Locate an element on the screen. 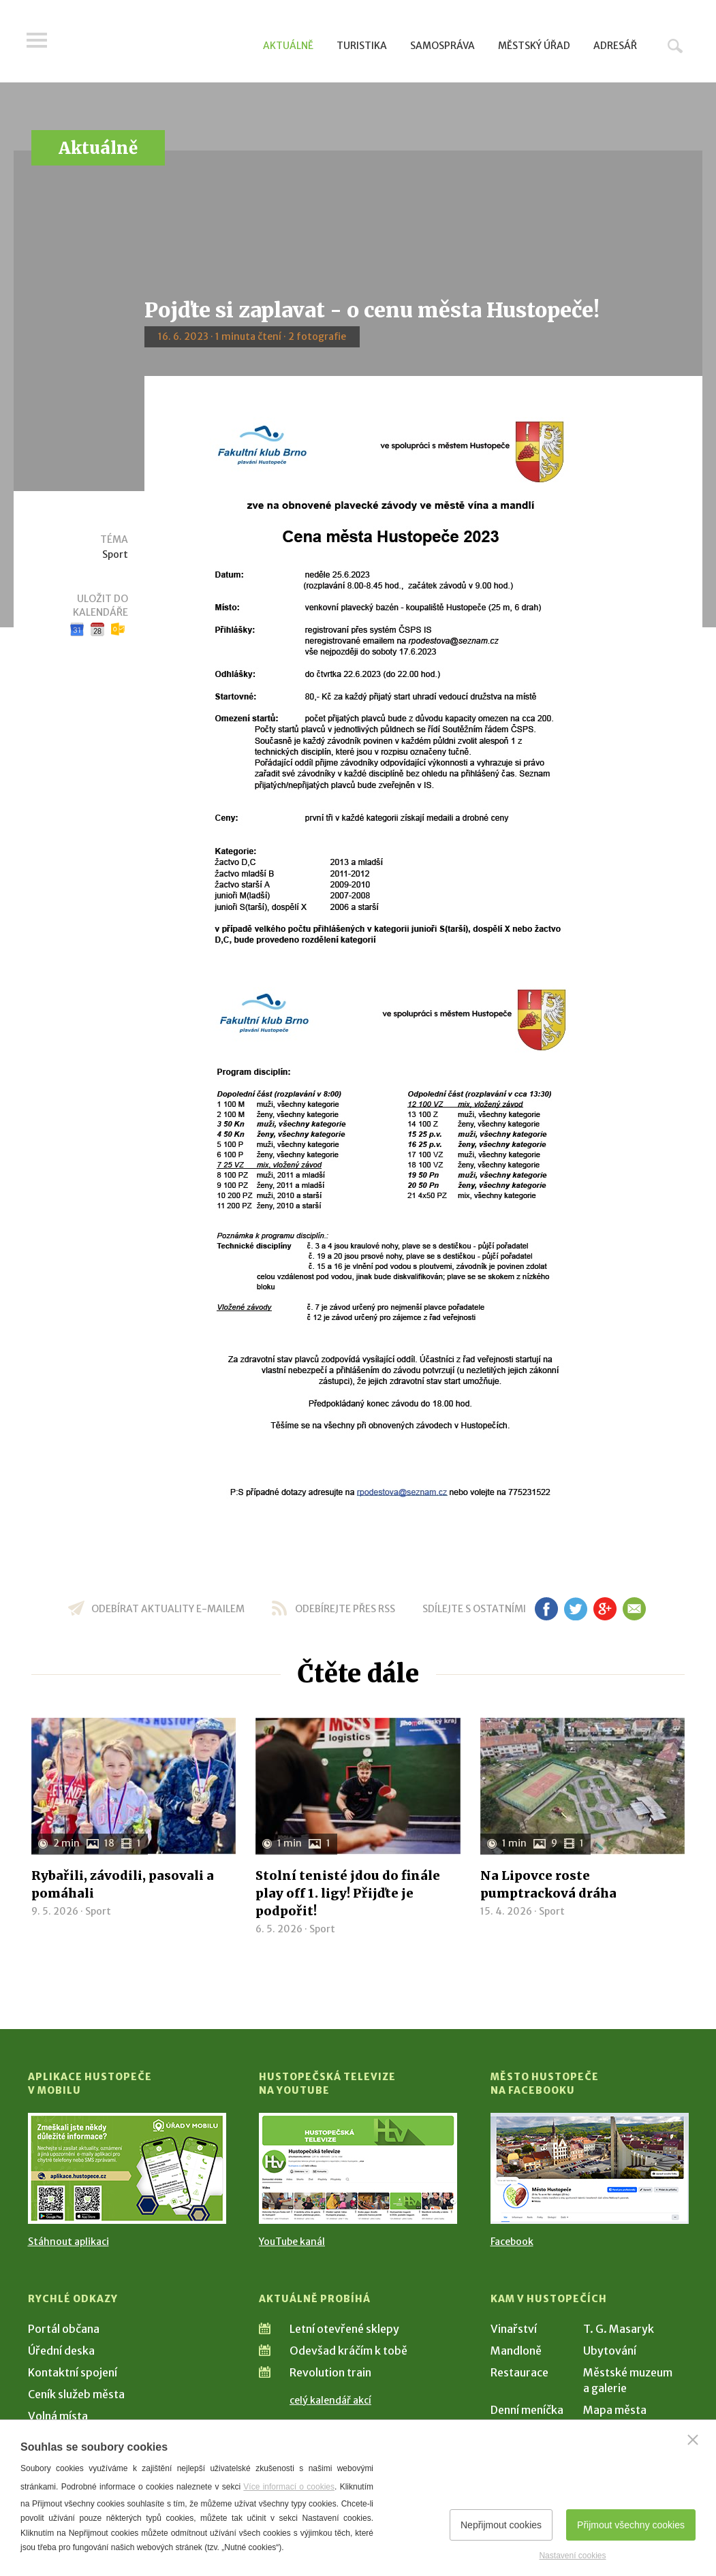 This screenshot has width=716, height=2576. Google kalendář is located at coordinates (77, 629).